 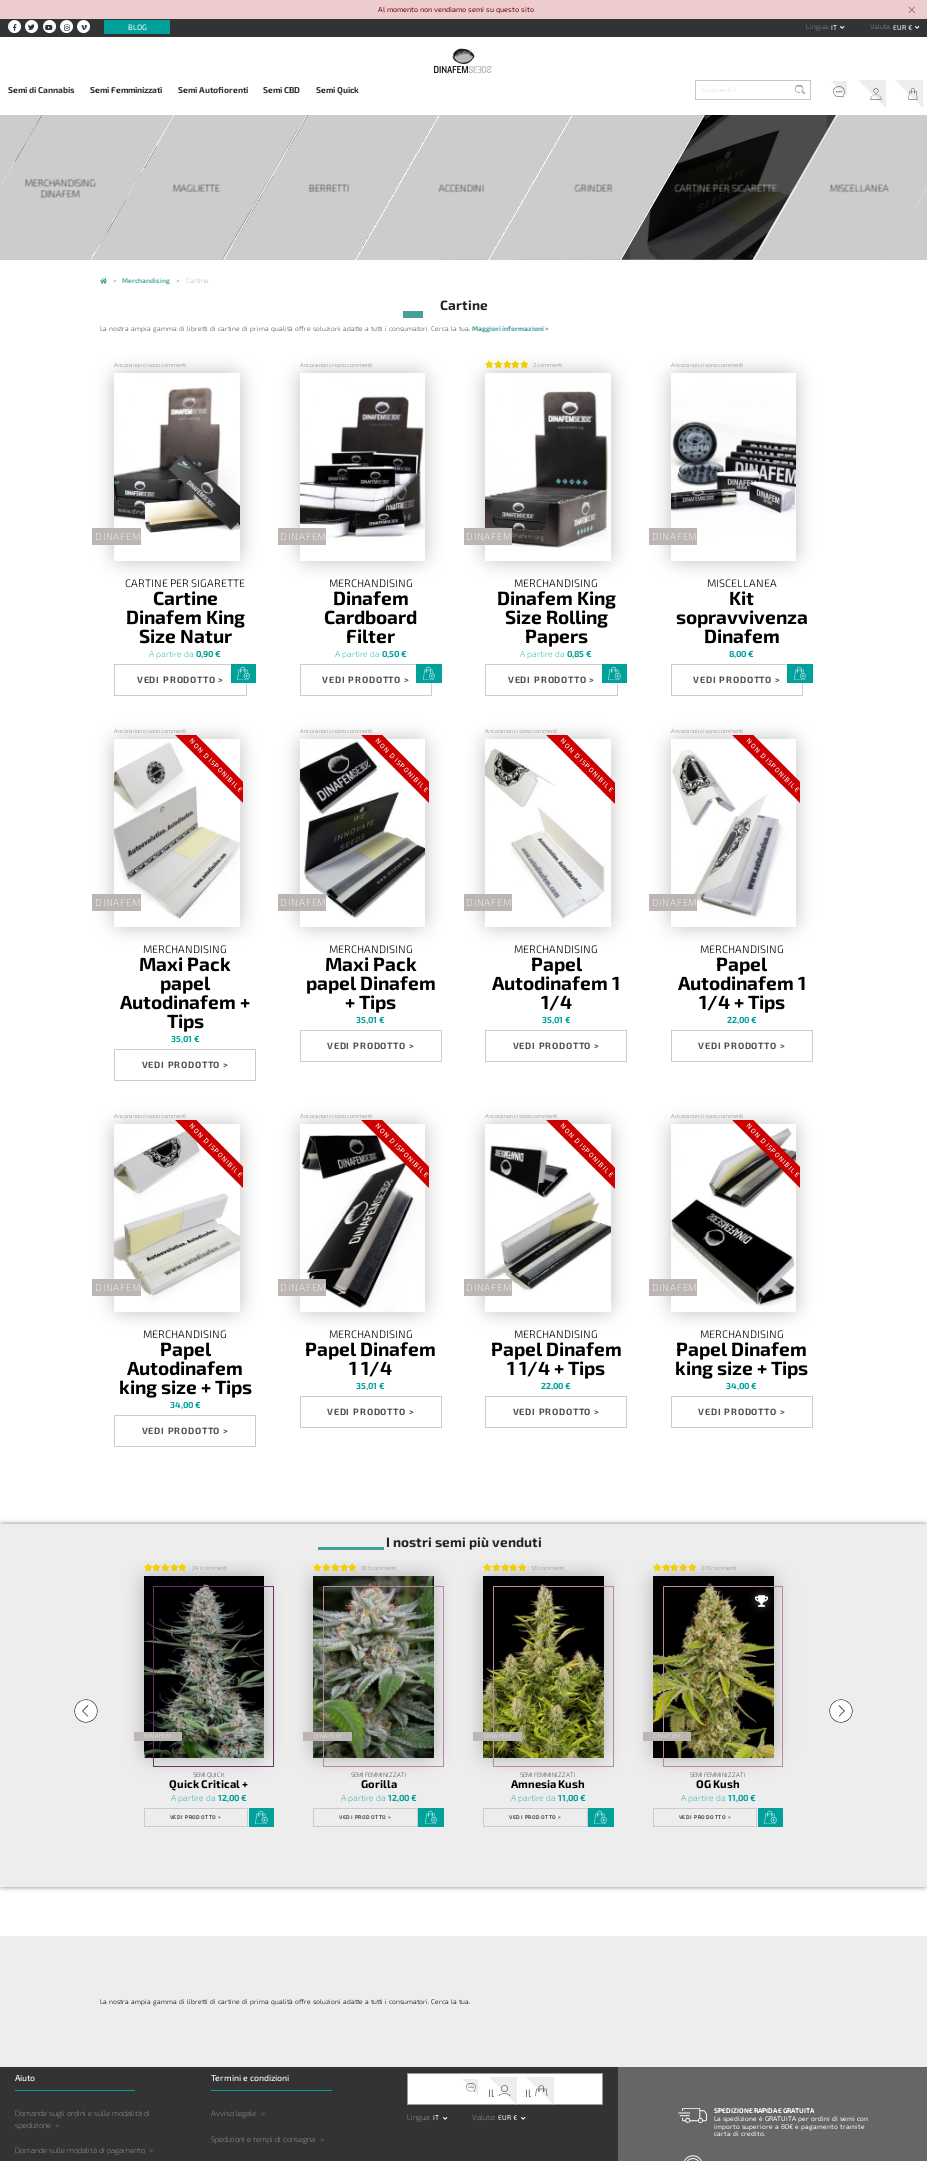 I want to click on Miscellanea, so click(x=742, y=583).